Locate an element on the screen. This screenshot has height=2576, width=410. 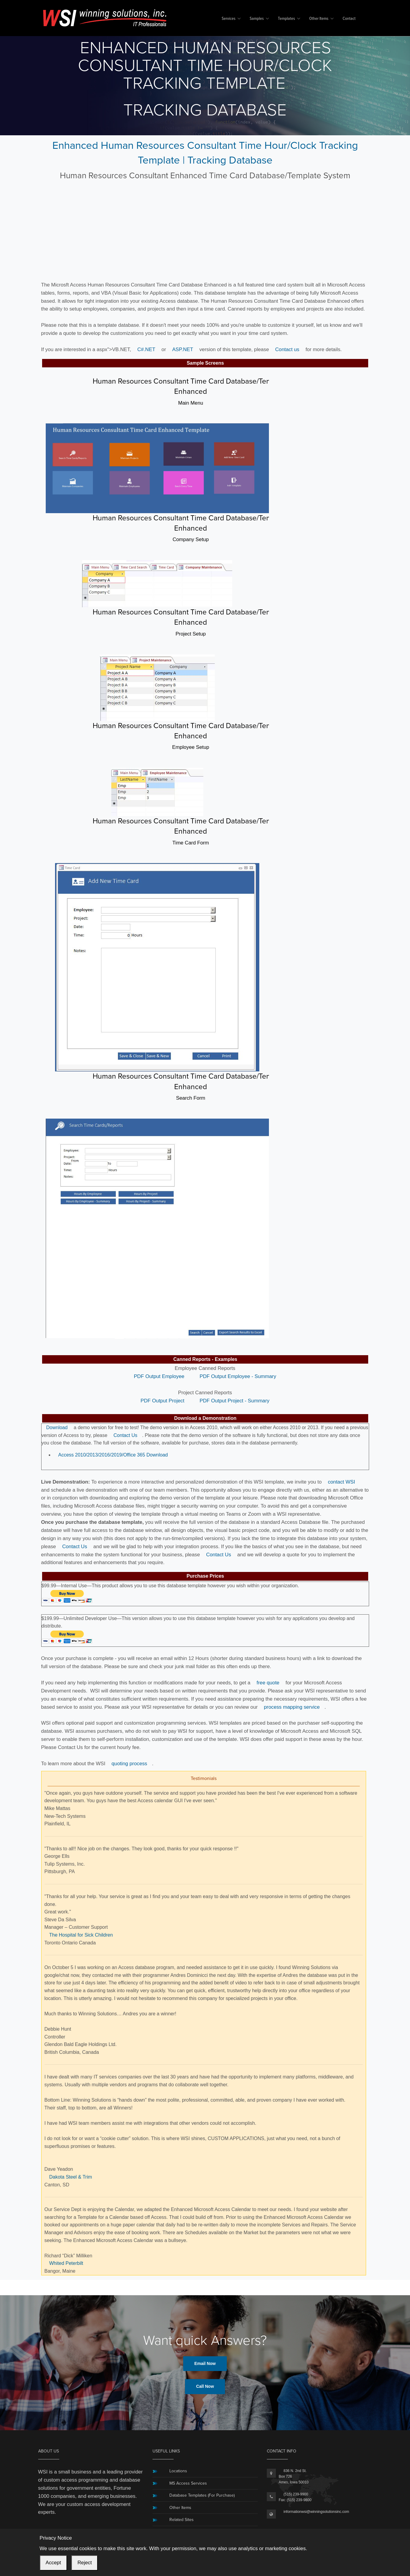
Whited Peterbilt is located at coordinates (66, 2263).